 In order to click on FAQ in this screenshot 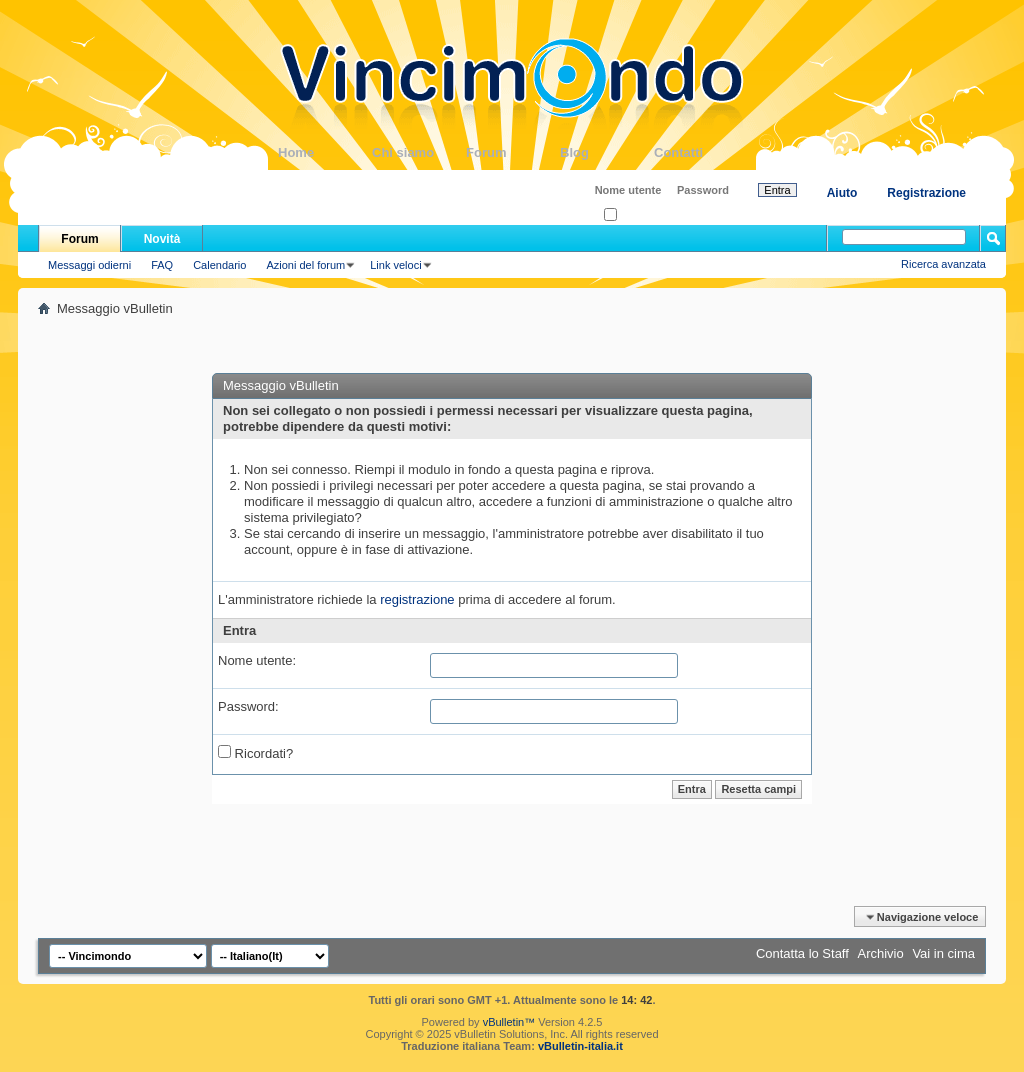, I will do `click(162, 265)`.